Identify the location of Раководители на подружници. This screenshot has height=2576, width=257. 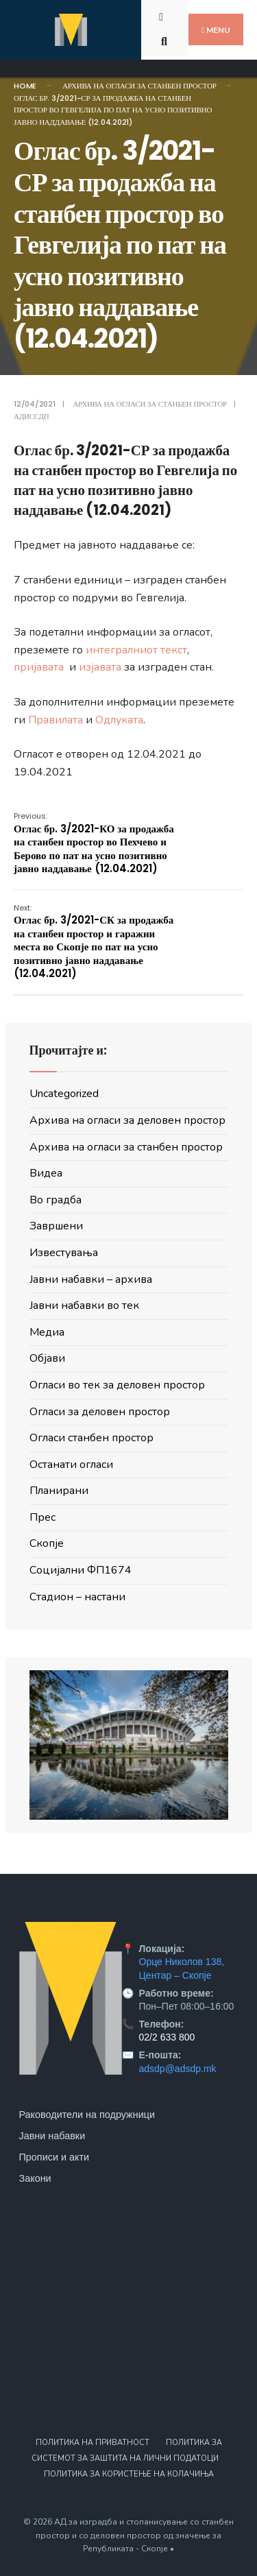
(87, 2114).